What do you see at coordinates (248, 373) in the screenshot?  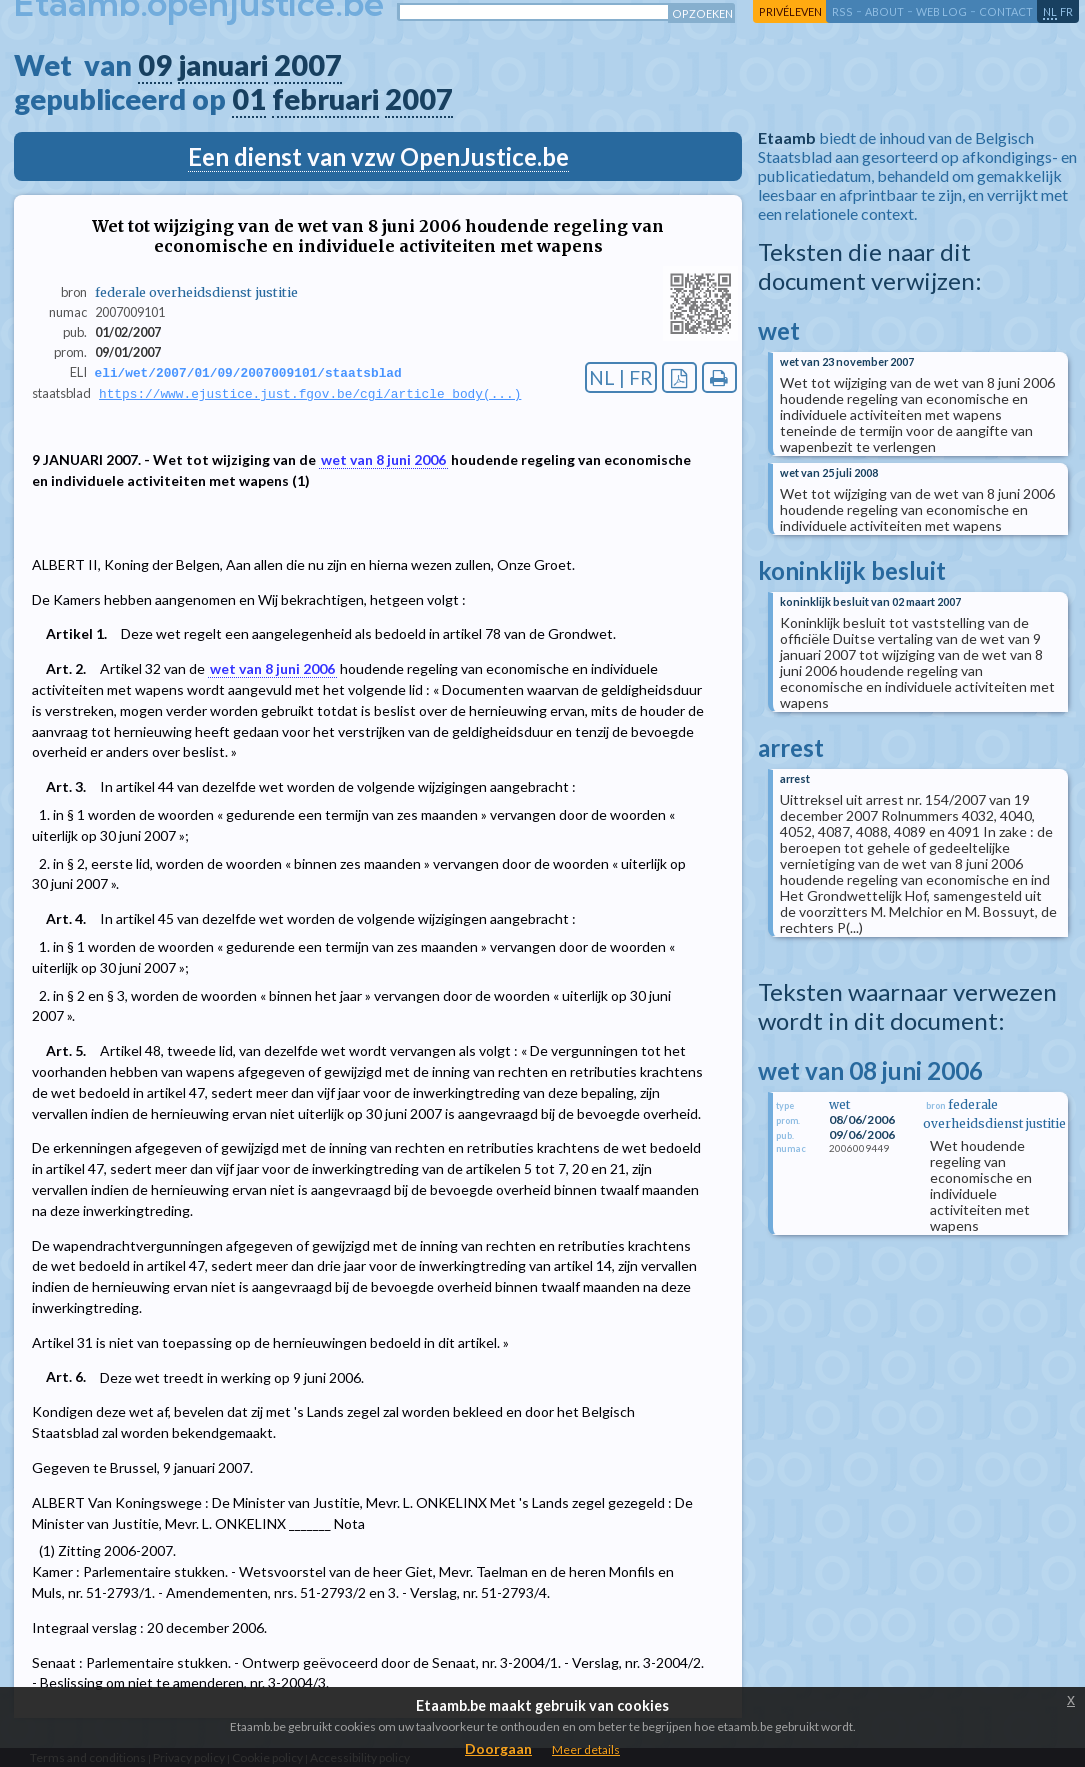 I see `eli/wet/2007/01/09/2007009101/staatsblad` at bounding box center [248, 373].